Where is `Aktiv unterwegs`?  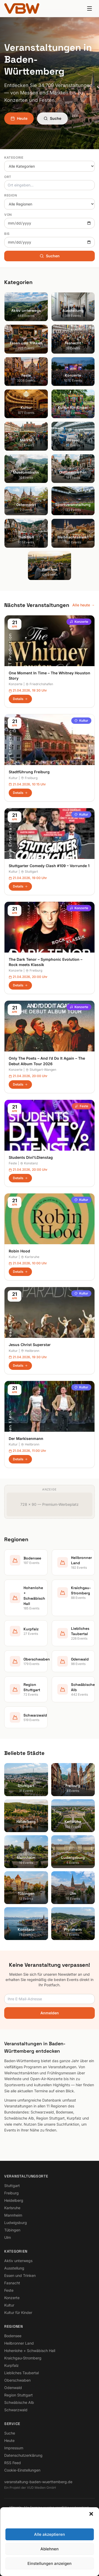 Aktiv unterwegs is located at coordinates (18, 2260).